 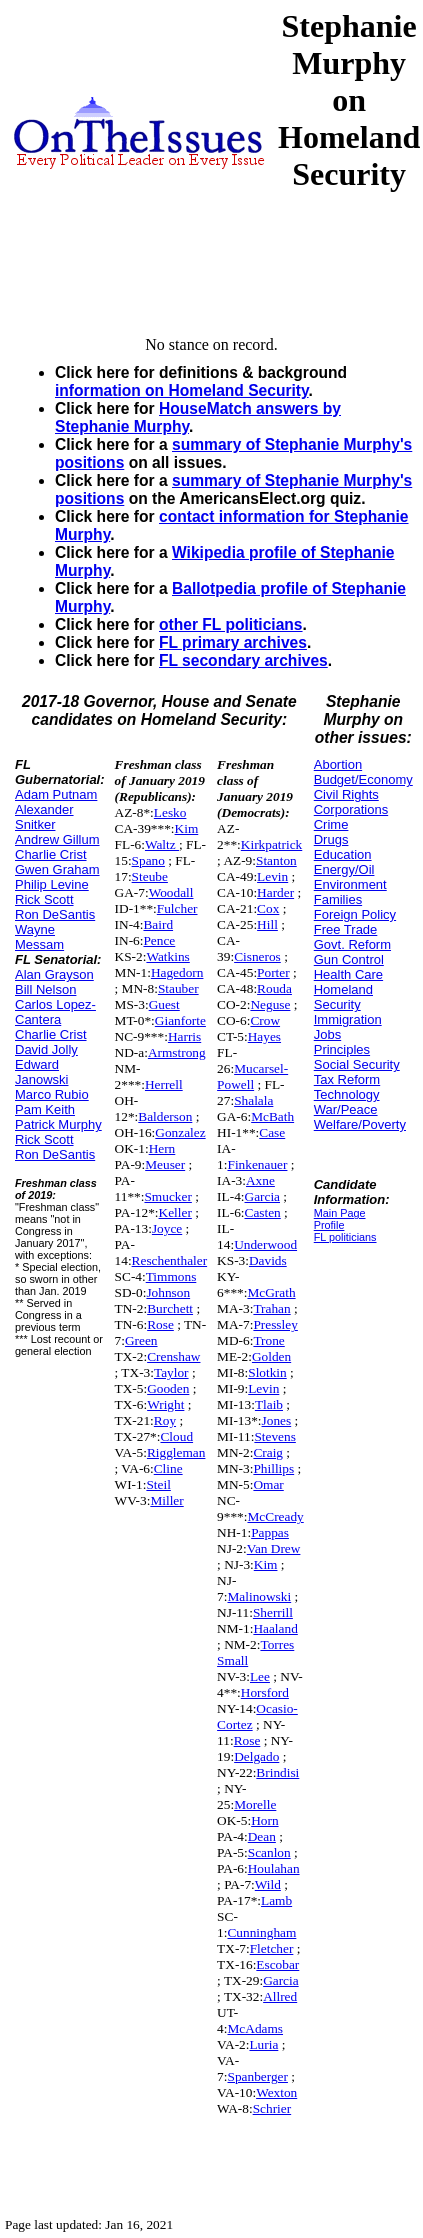 What do you see at coordinates (165, 1164) in the screenshot?
I see `Meuser` at bounding box center [165, 1164].